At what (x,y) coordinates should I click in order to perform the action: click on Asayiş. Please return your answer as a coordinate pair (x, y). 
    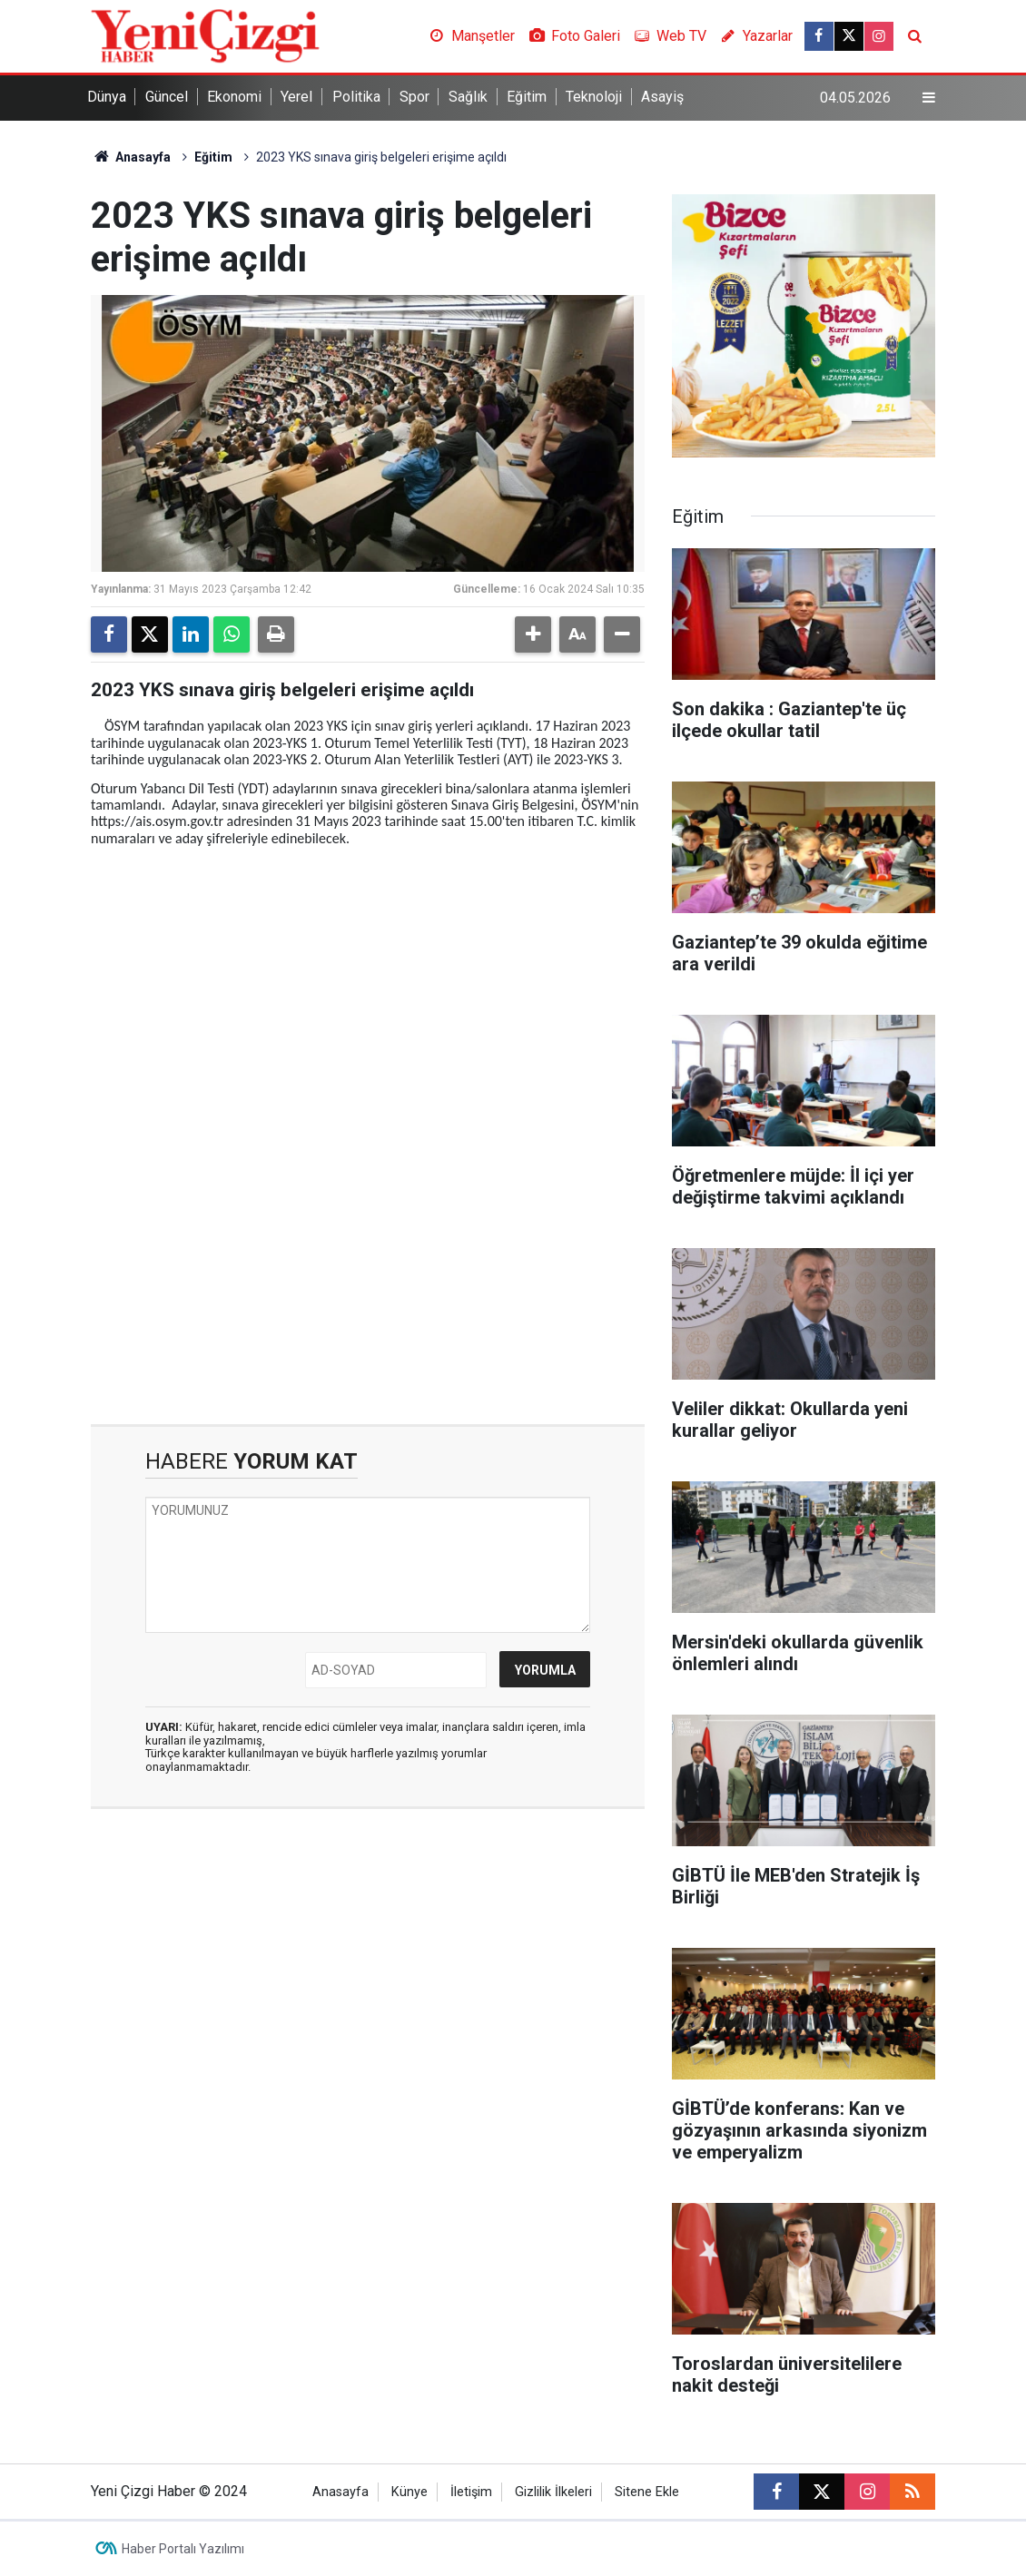
    Looking at the image, I should click on (662, 96).